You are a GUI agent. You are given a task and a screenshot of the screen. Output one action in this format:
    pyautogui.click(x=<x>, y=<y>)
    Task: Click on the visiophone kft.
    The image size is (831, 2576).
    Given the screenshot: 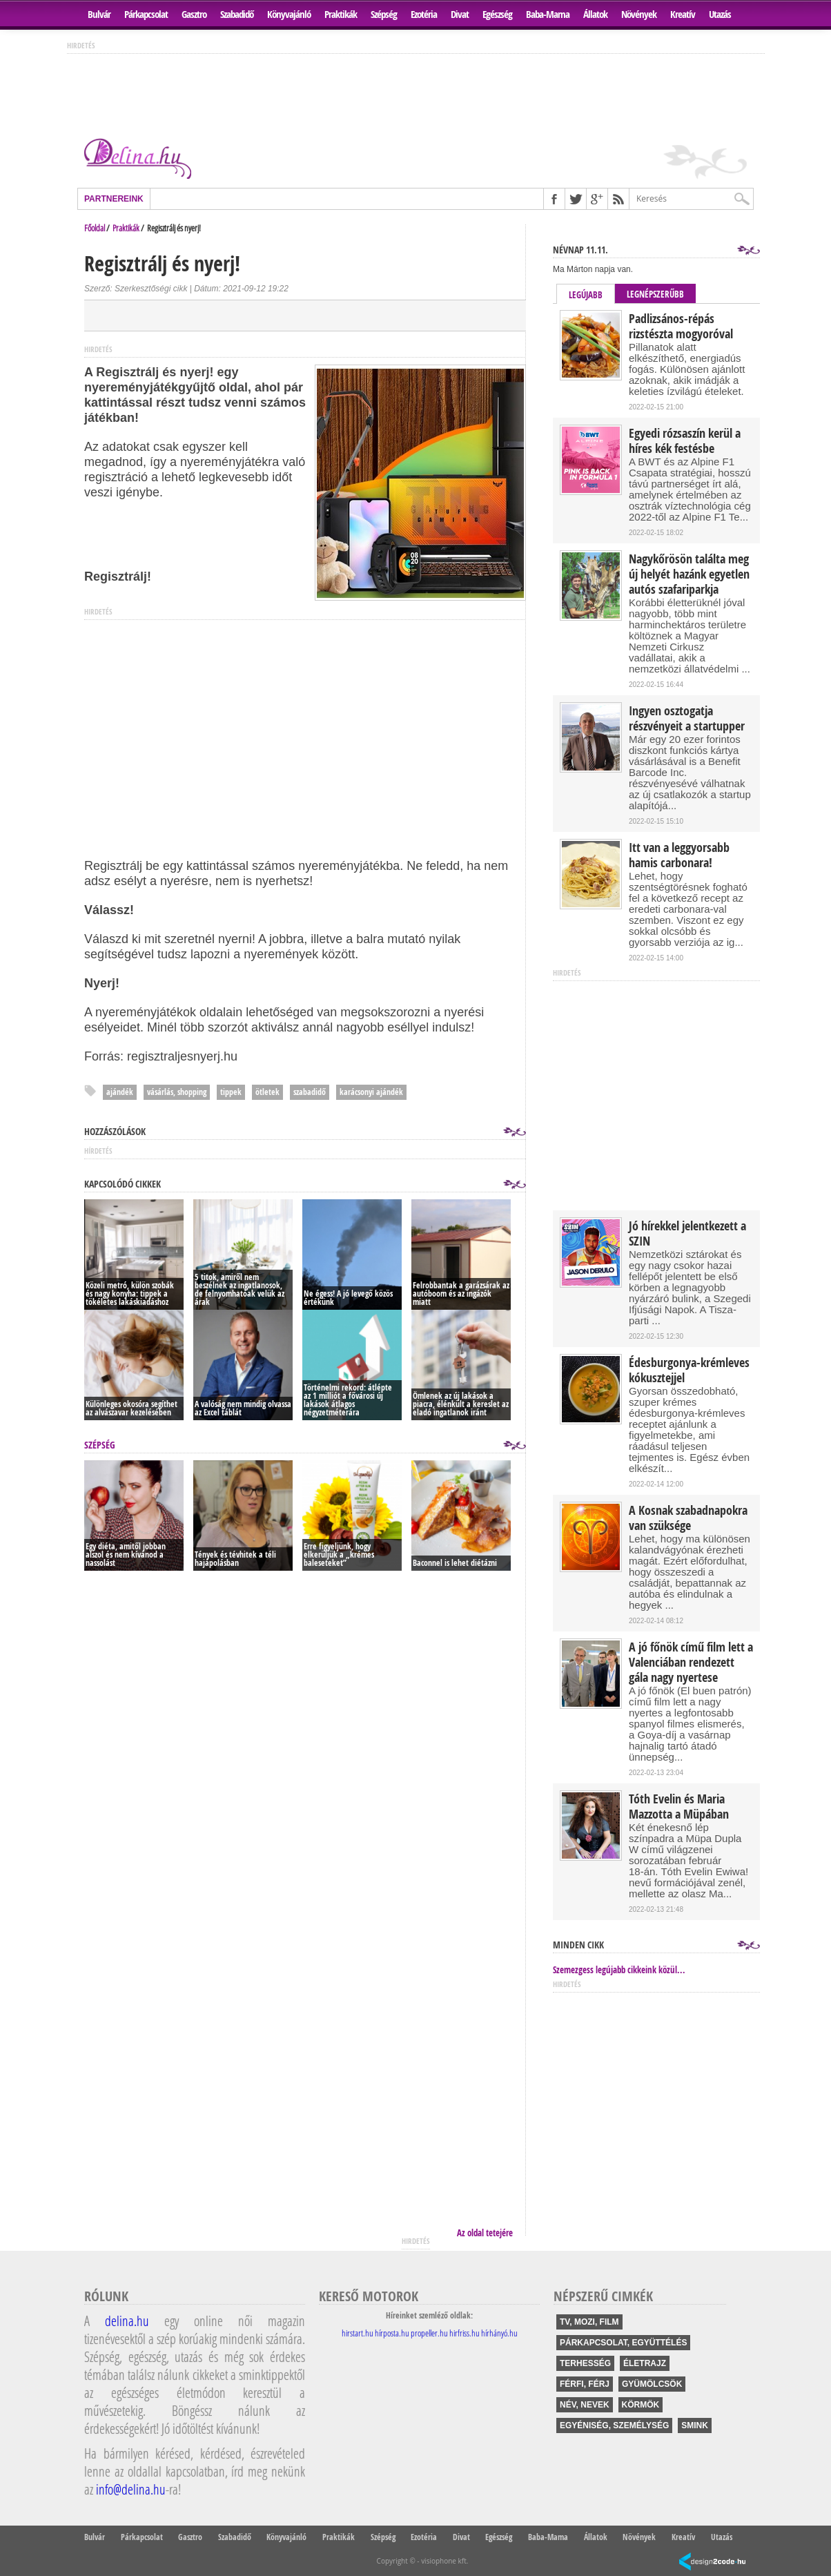 What is the action you would take?
    pyautogui.click(x=444, y=2561)
    